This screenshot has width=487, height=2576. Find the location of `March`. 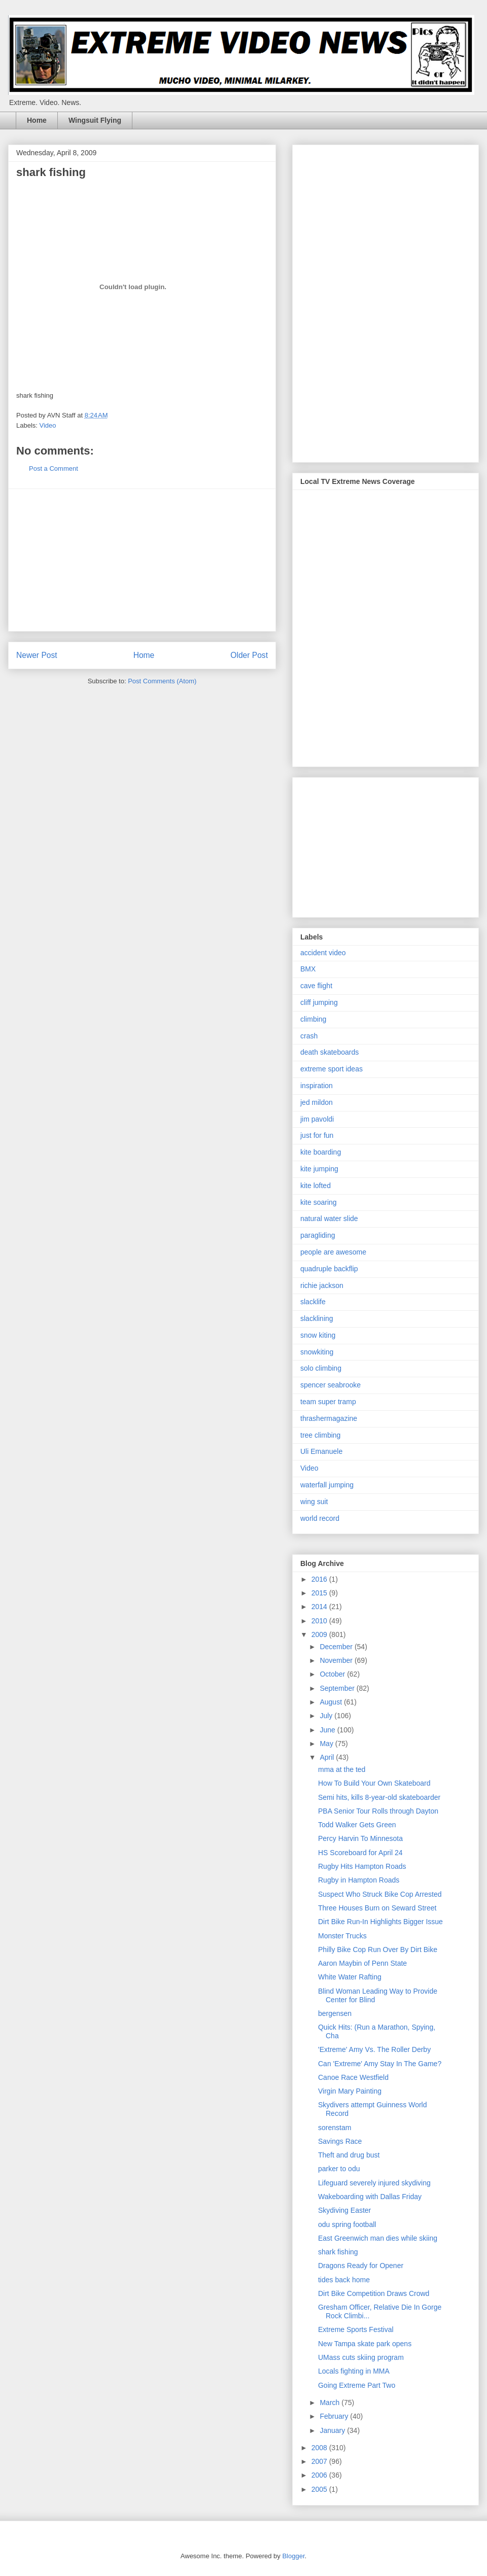

March is located at coordinates (330, 2402).